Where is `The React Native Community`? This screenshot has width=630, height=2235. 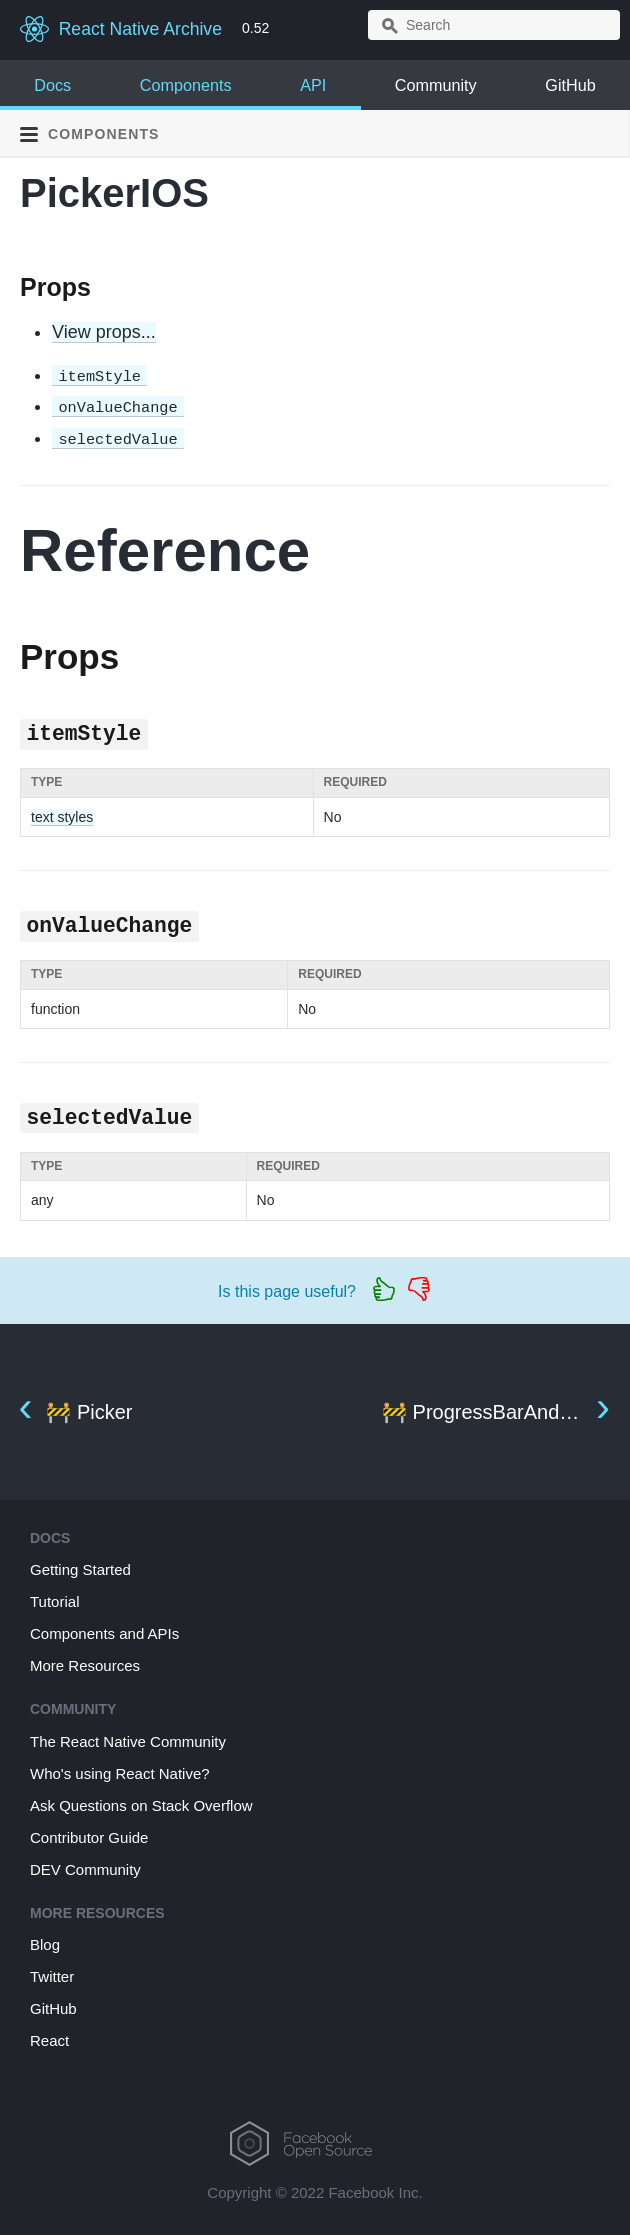 The React Native Community is located at coordinates (128, 1741).